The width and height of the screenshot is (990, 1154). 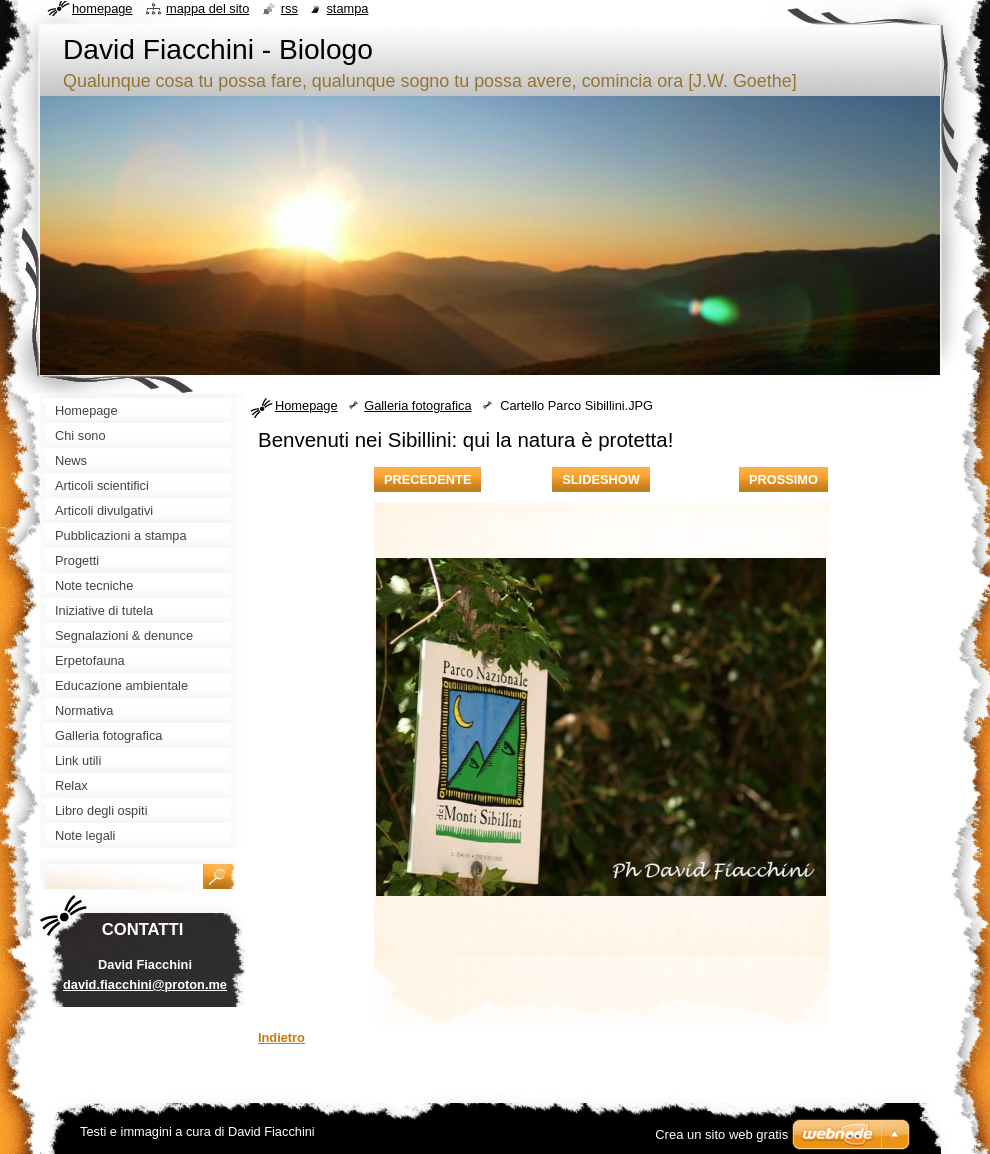 What do you see at coordinates (427, 479) in the screenshot?
I see `Precedente` at bounding box center [427, 479].